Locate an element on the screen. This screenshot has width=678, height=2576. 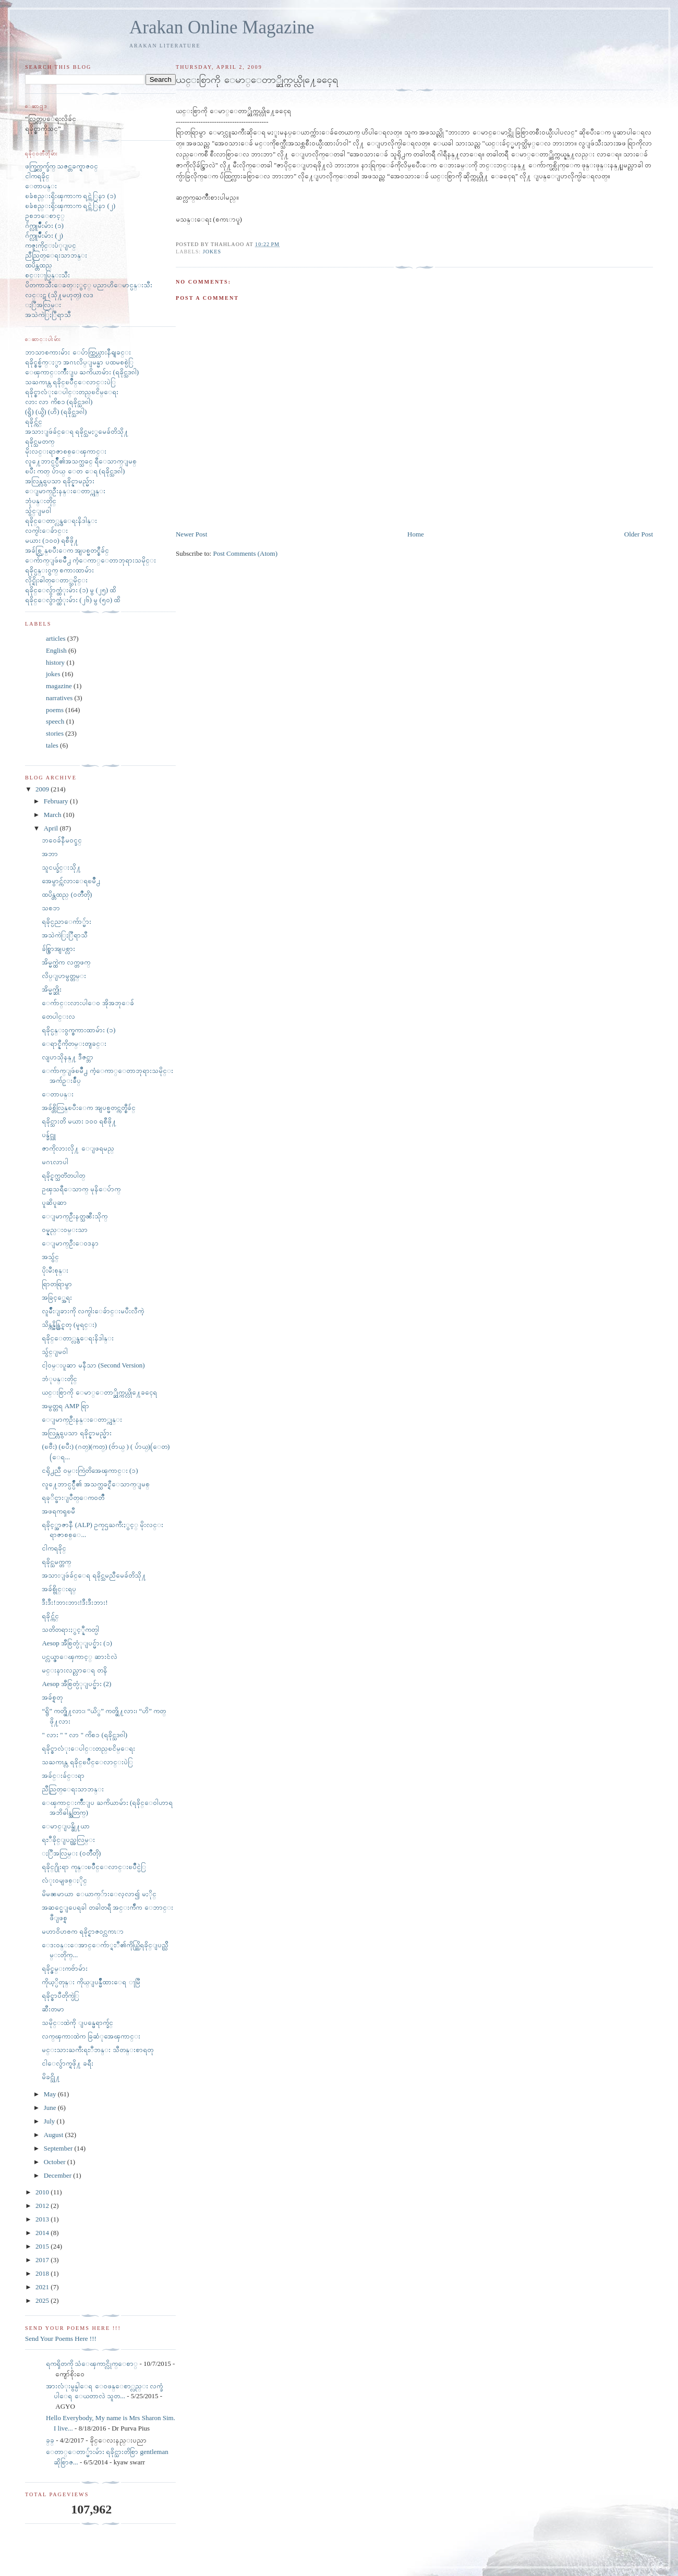
Send Your Poems Here !!! is located at coordinates (60, 2338).